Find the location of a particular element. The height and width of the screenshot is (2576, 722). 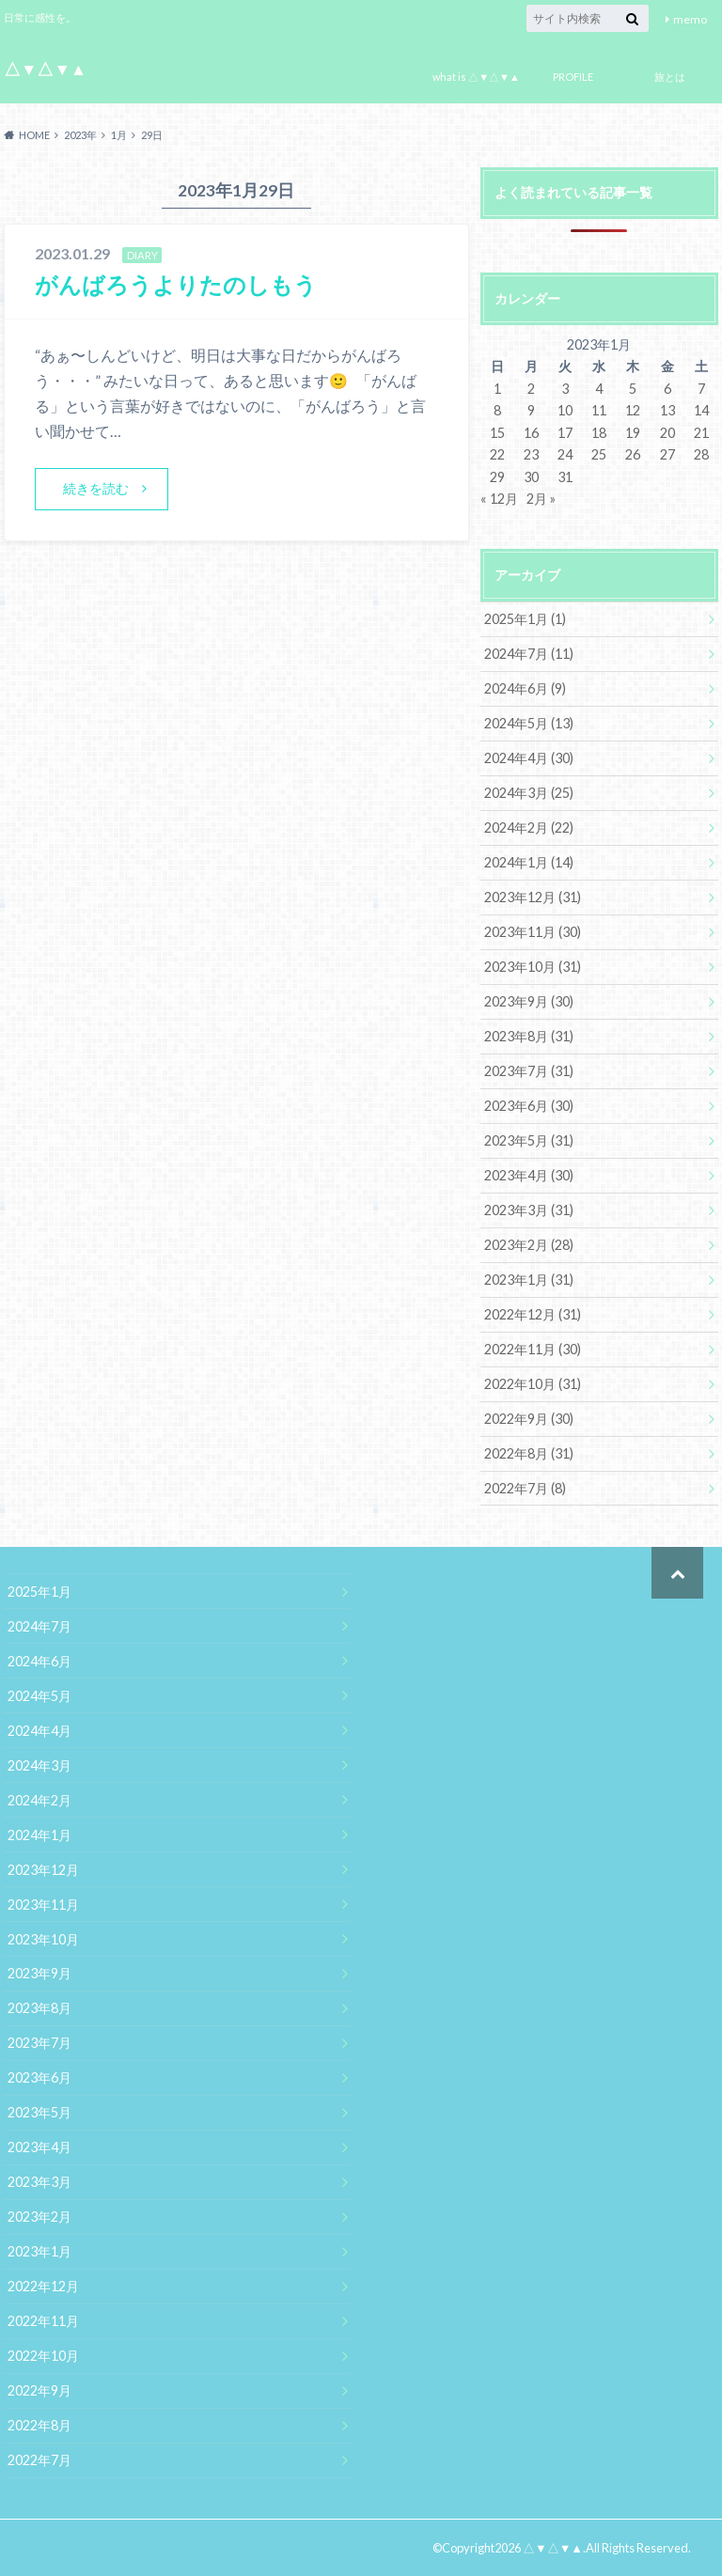

2023年8月 is located at coordinates (39, 2008).